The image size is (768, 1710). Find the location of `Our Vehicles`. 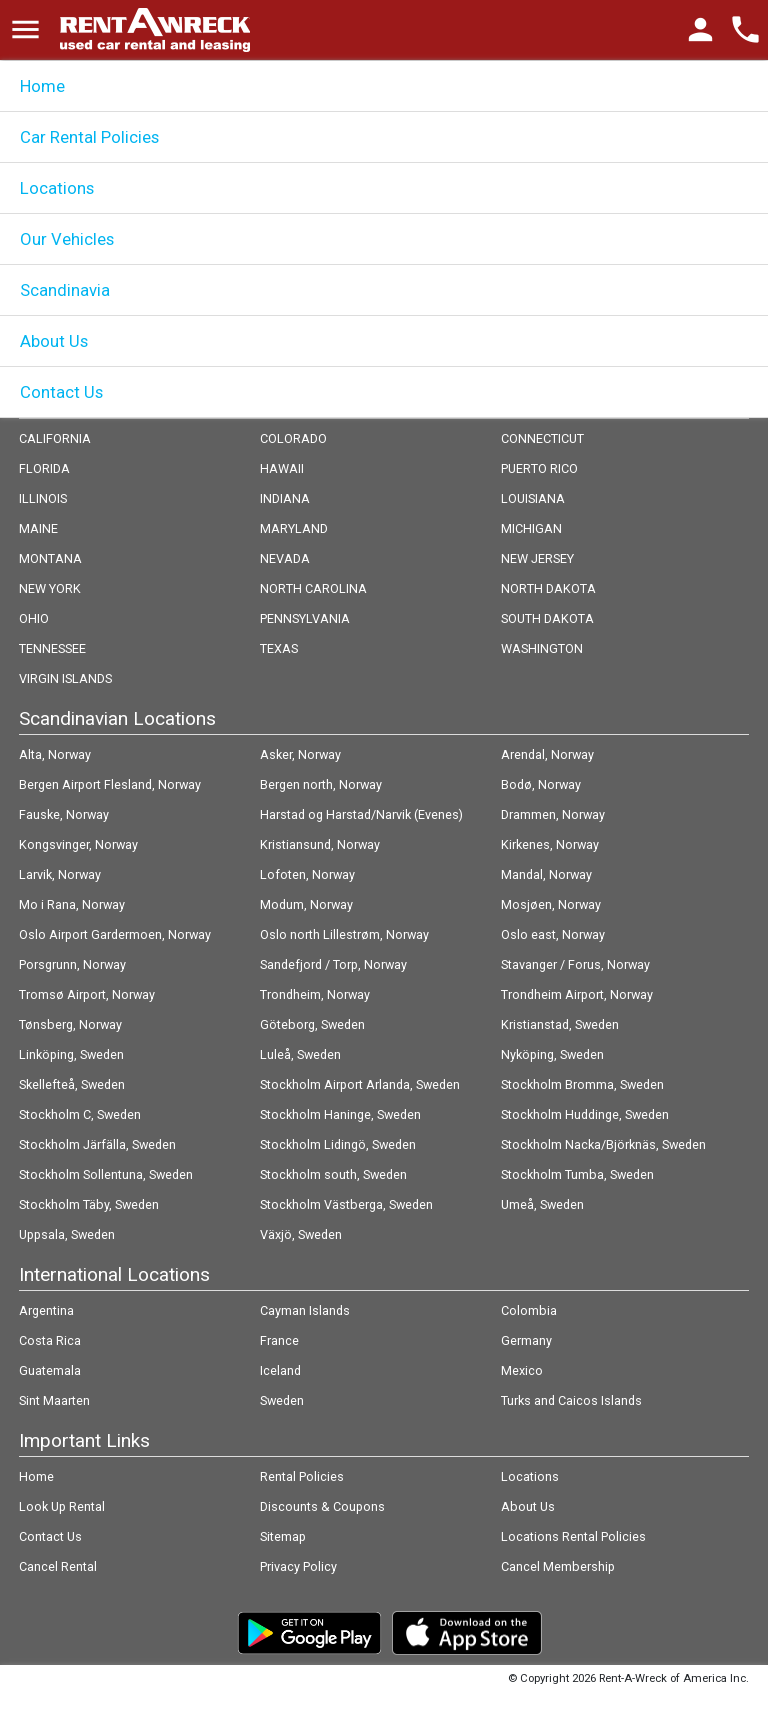

Our Vehicles is located at coordinates (67, 239).